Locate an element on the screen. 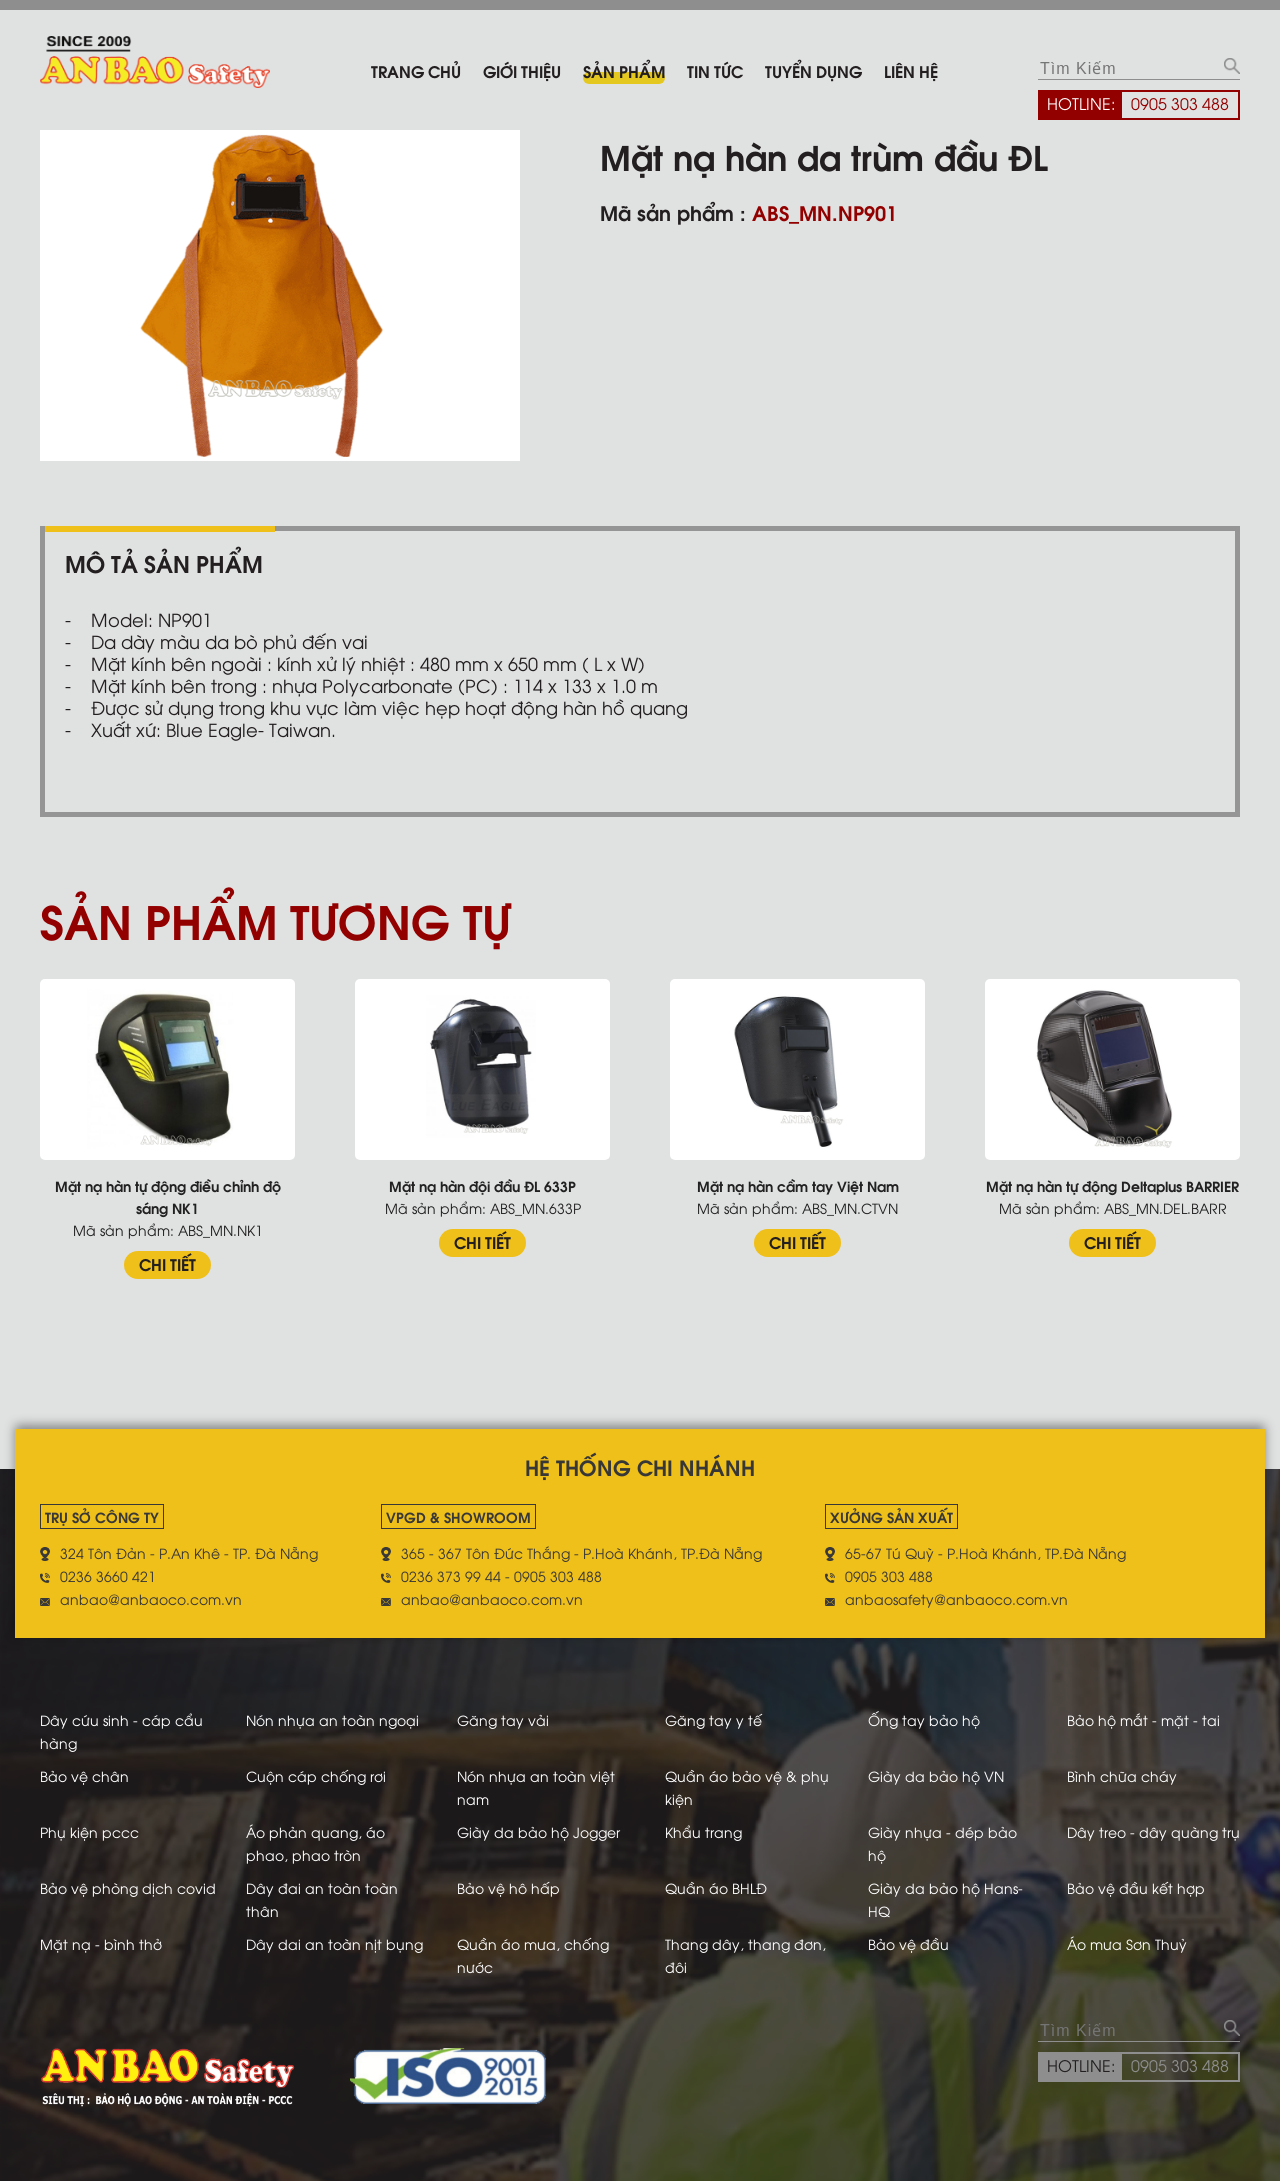  Bảo vệ đầu kết hợp is located at coordinates (1136, 1887).